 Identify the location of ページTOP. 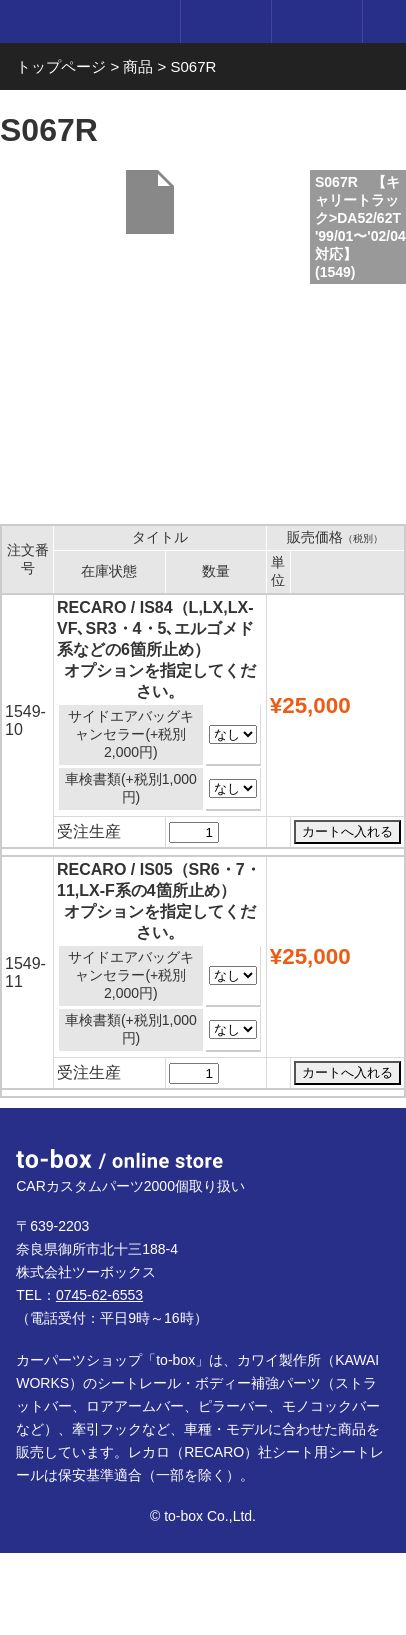
(367, 1145).